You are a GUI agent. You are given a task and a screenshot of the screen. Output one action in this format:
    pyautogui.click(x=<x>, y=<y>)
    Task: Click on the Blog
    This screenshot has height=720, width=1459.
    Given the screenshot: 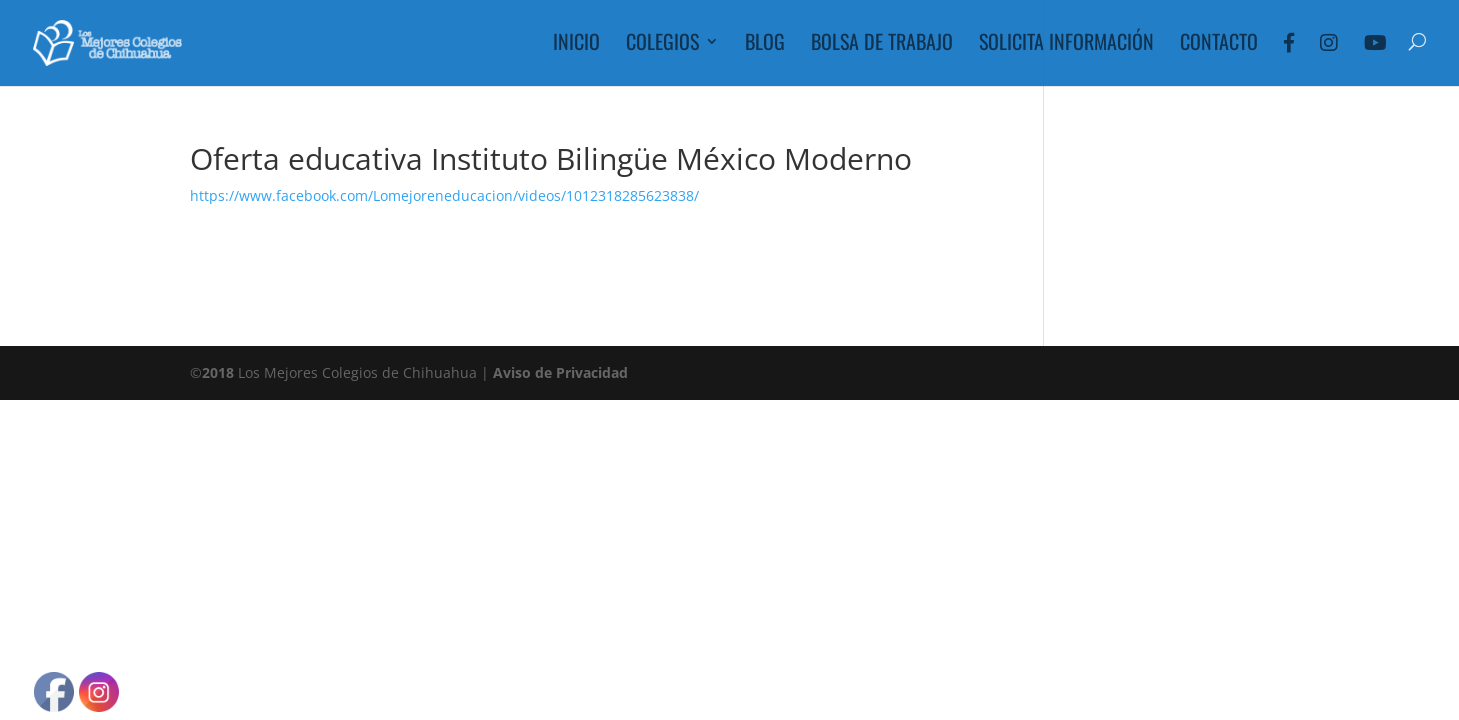 What is the action you would take?
    pyautogui.click(x=765, y=45)
    